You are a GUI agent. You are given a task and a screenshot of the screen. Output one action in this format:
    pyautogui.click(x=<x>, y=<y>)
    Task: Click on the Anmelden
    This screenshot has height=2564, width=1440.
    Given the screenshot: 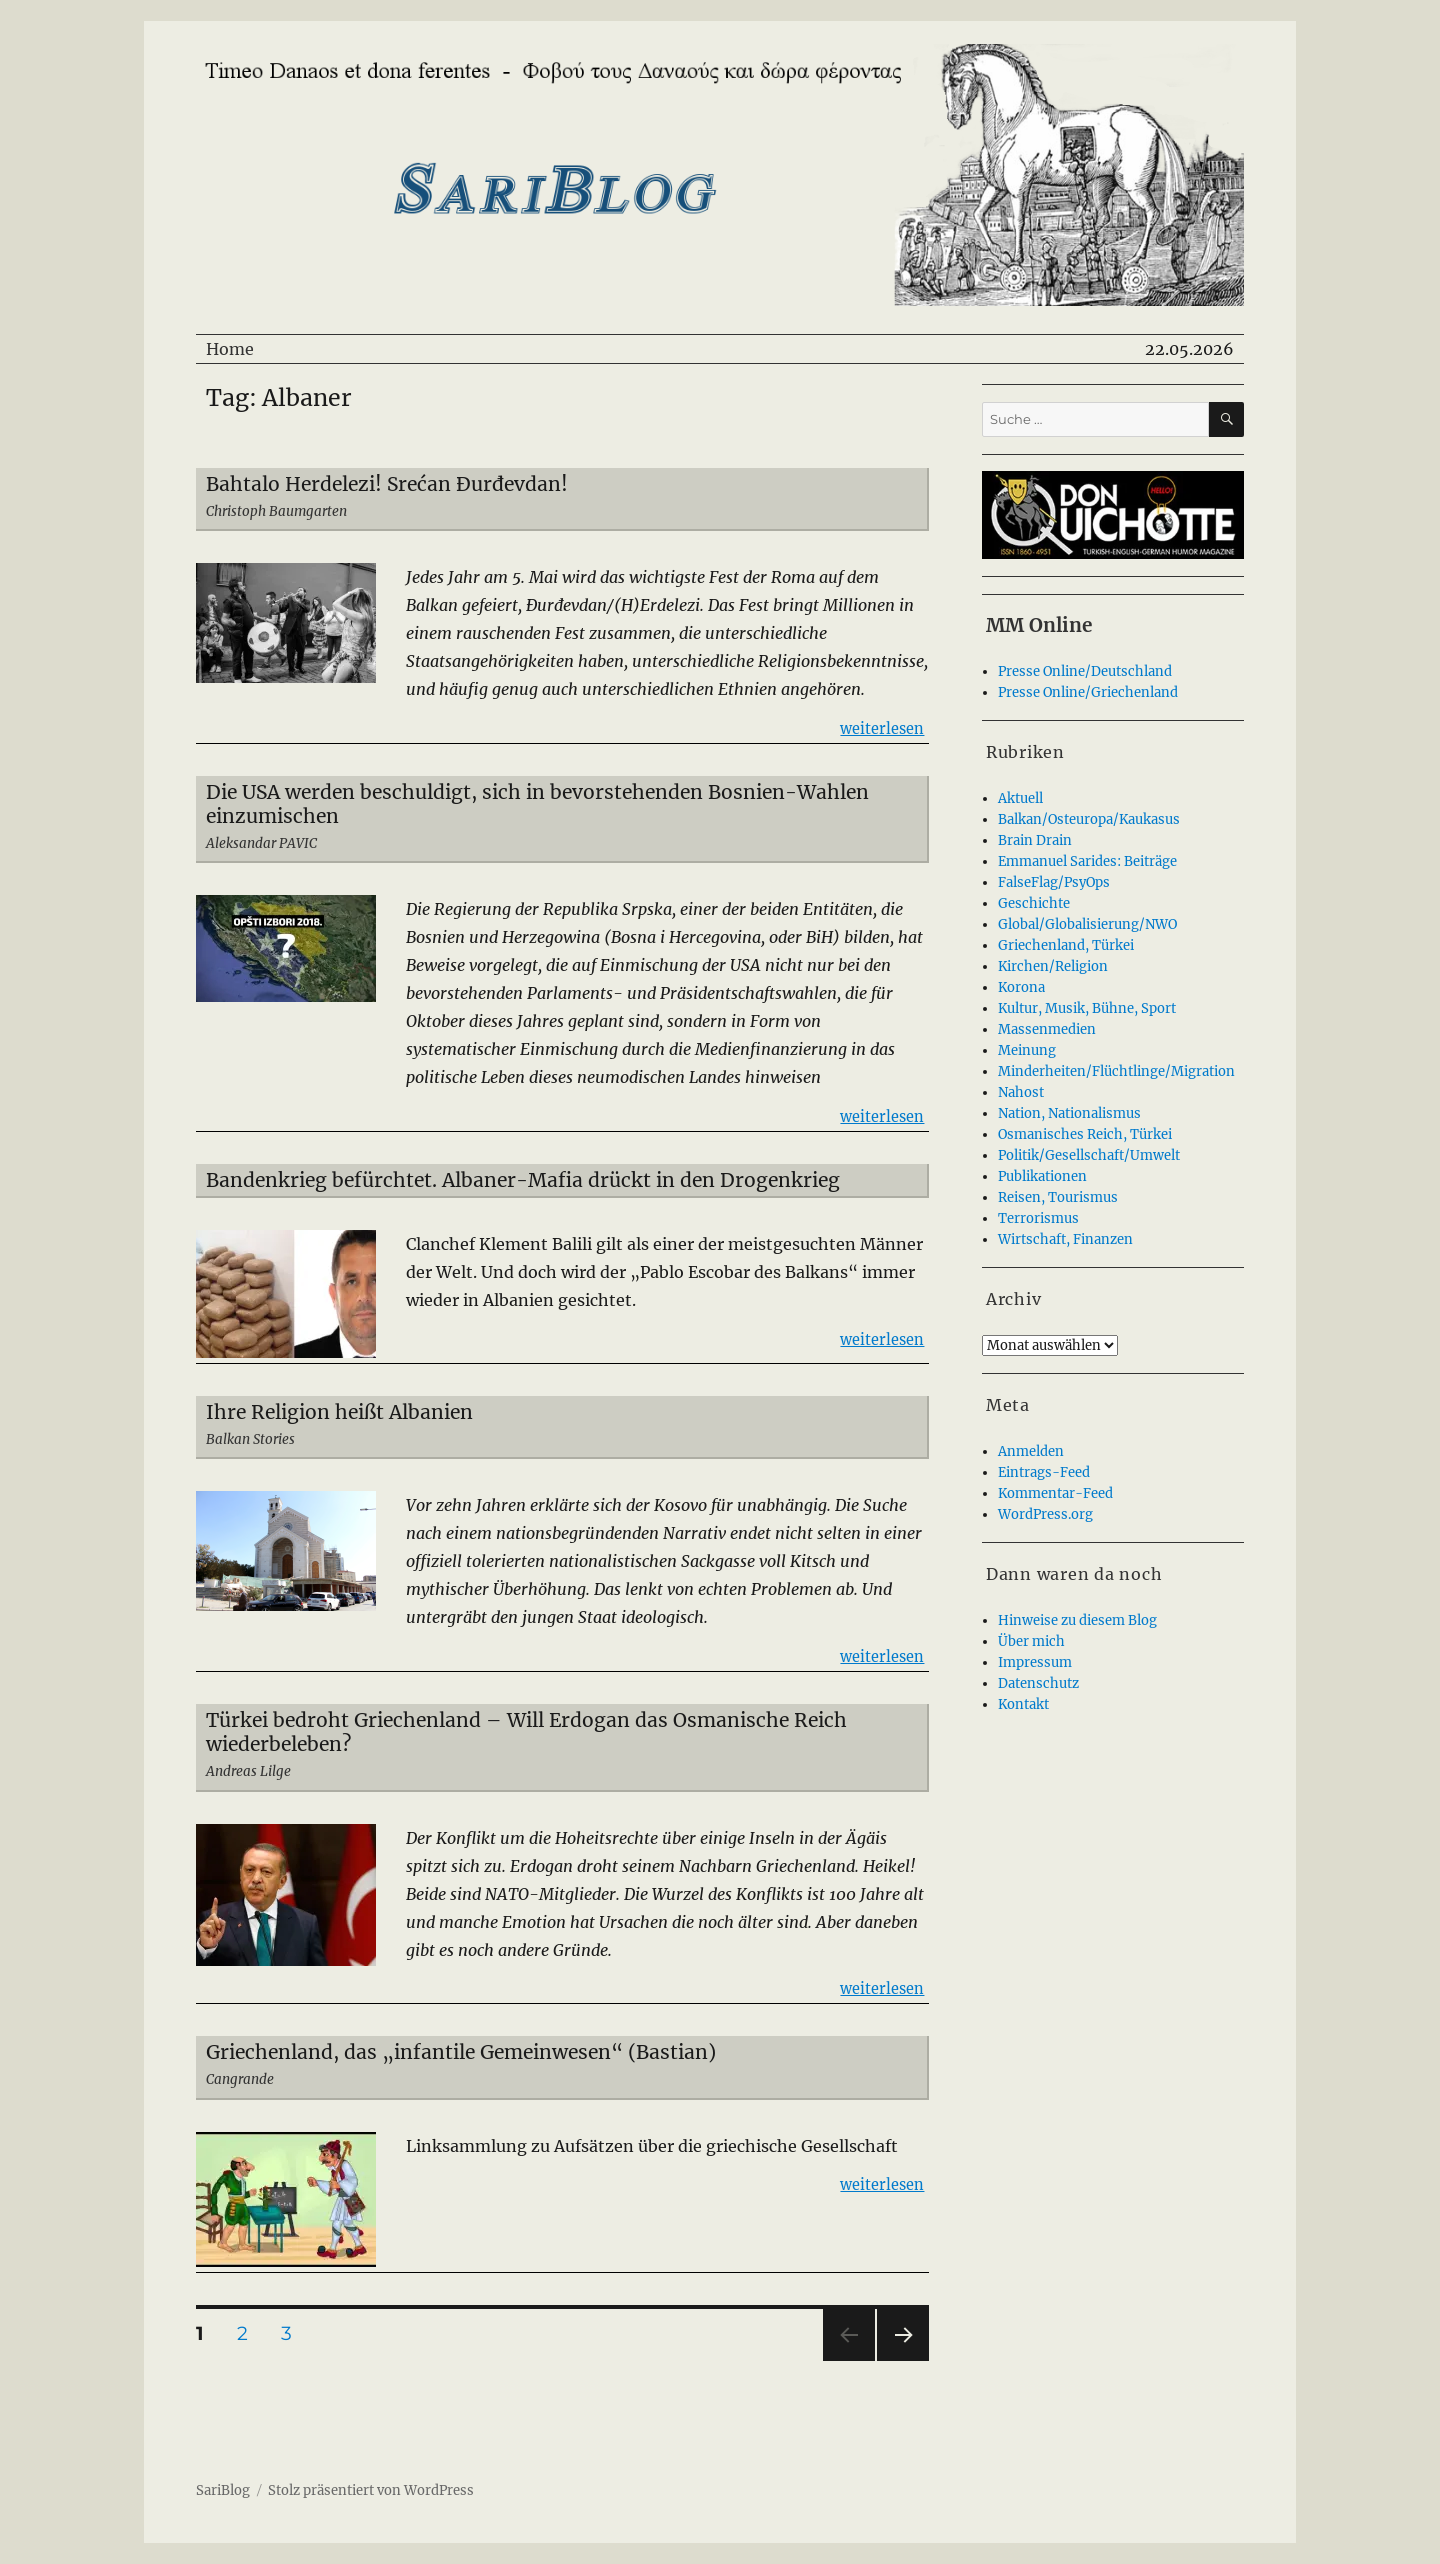 What is the action you would take?
    pyautogui.click(x=1031, y=1451)
    